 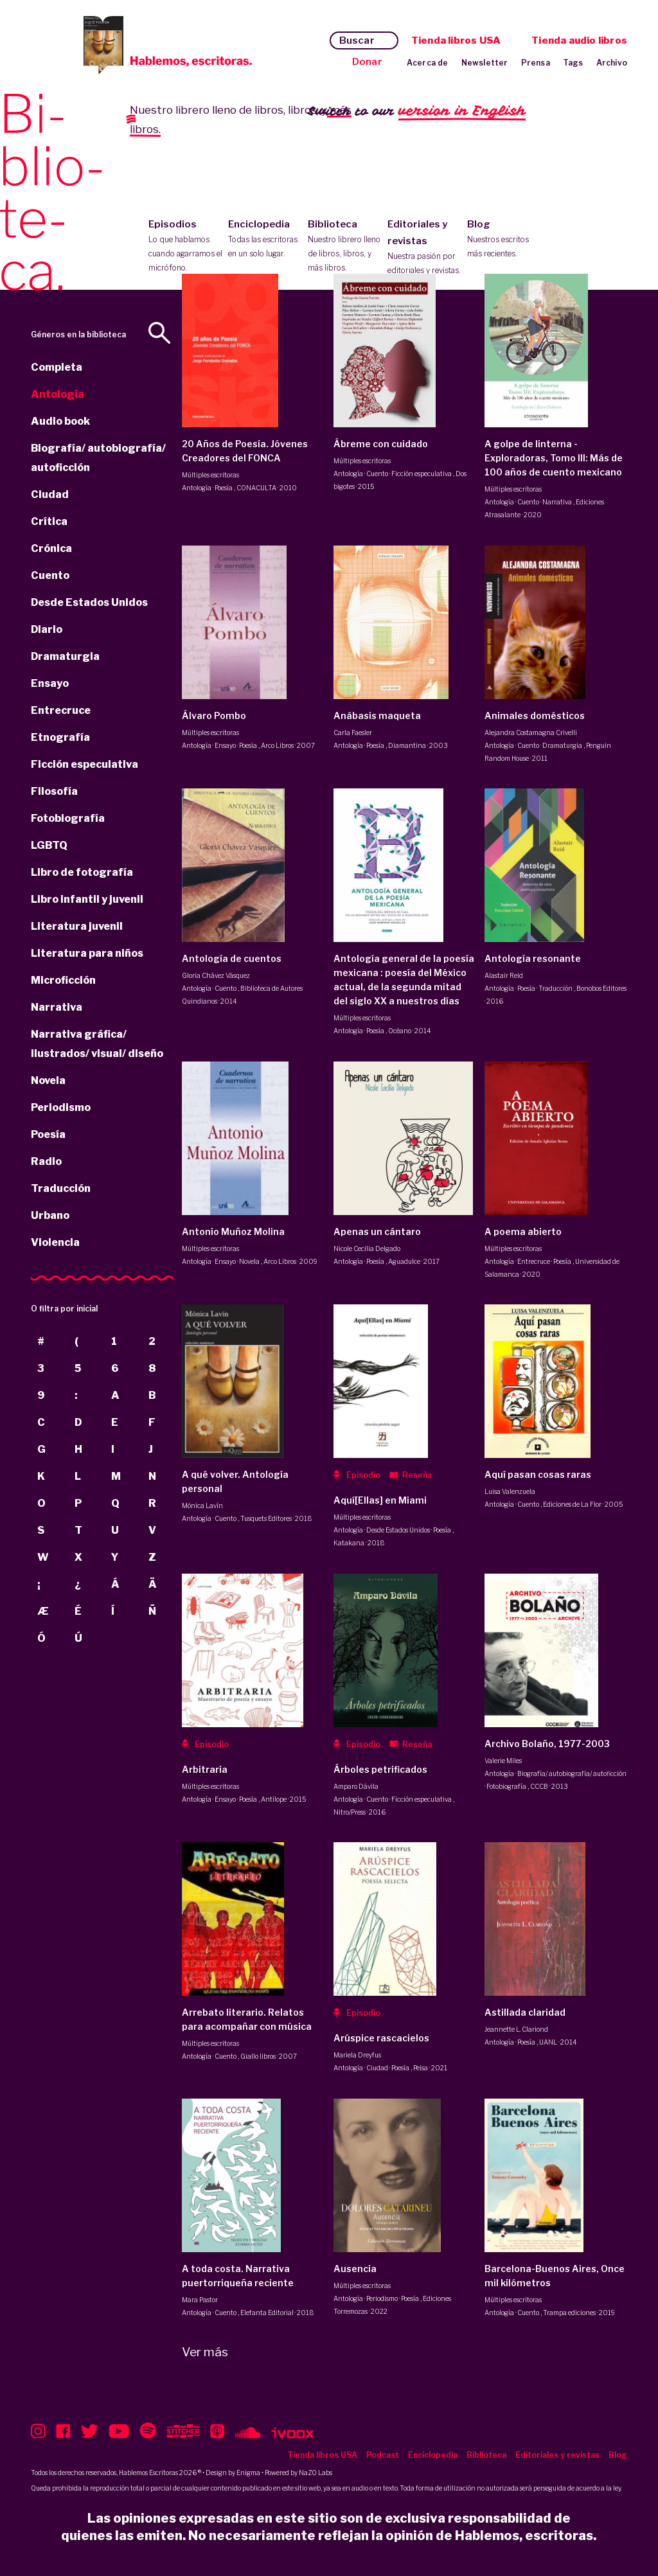 What do you see at coordinates (84, 764) in the screenshot?
I see `Ficción especulativa` at bounding box center [84, 764].